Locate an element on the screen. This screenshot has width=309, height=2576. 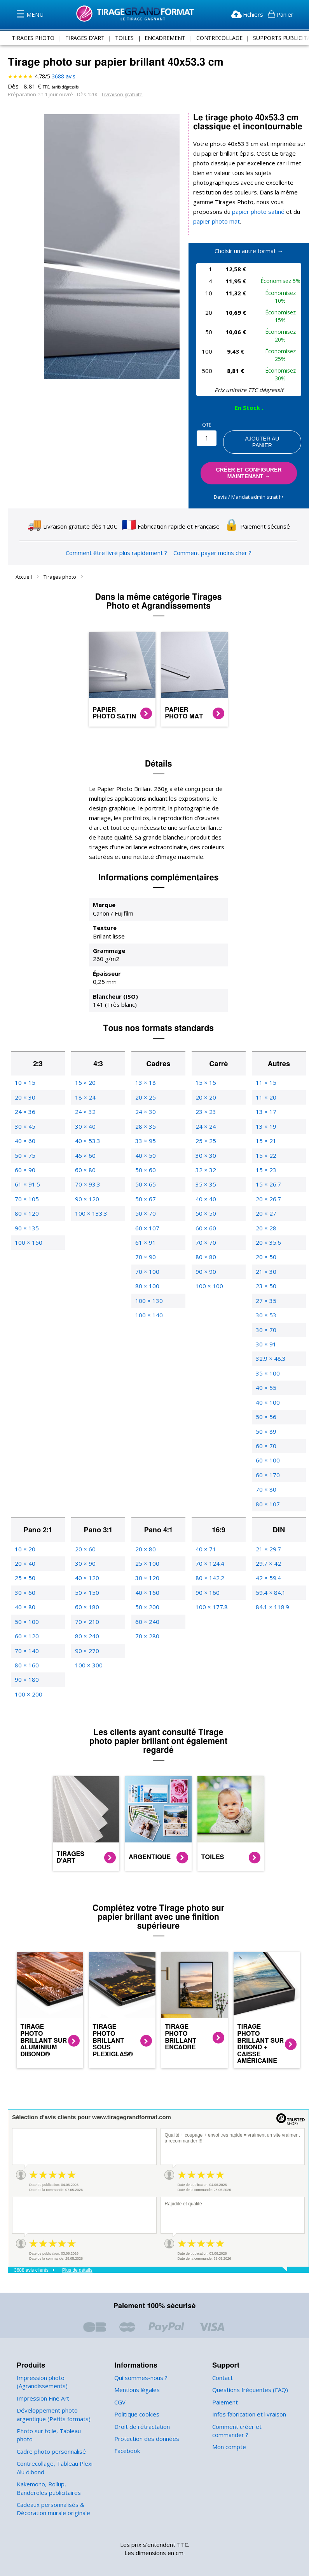
50 × 60 is located at coordinates (145, 1160).